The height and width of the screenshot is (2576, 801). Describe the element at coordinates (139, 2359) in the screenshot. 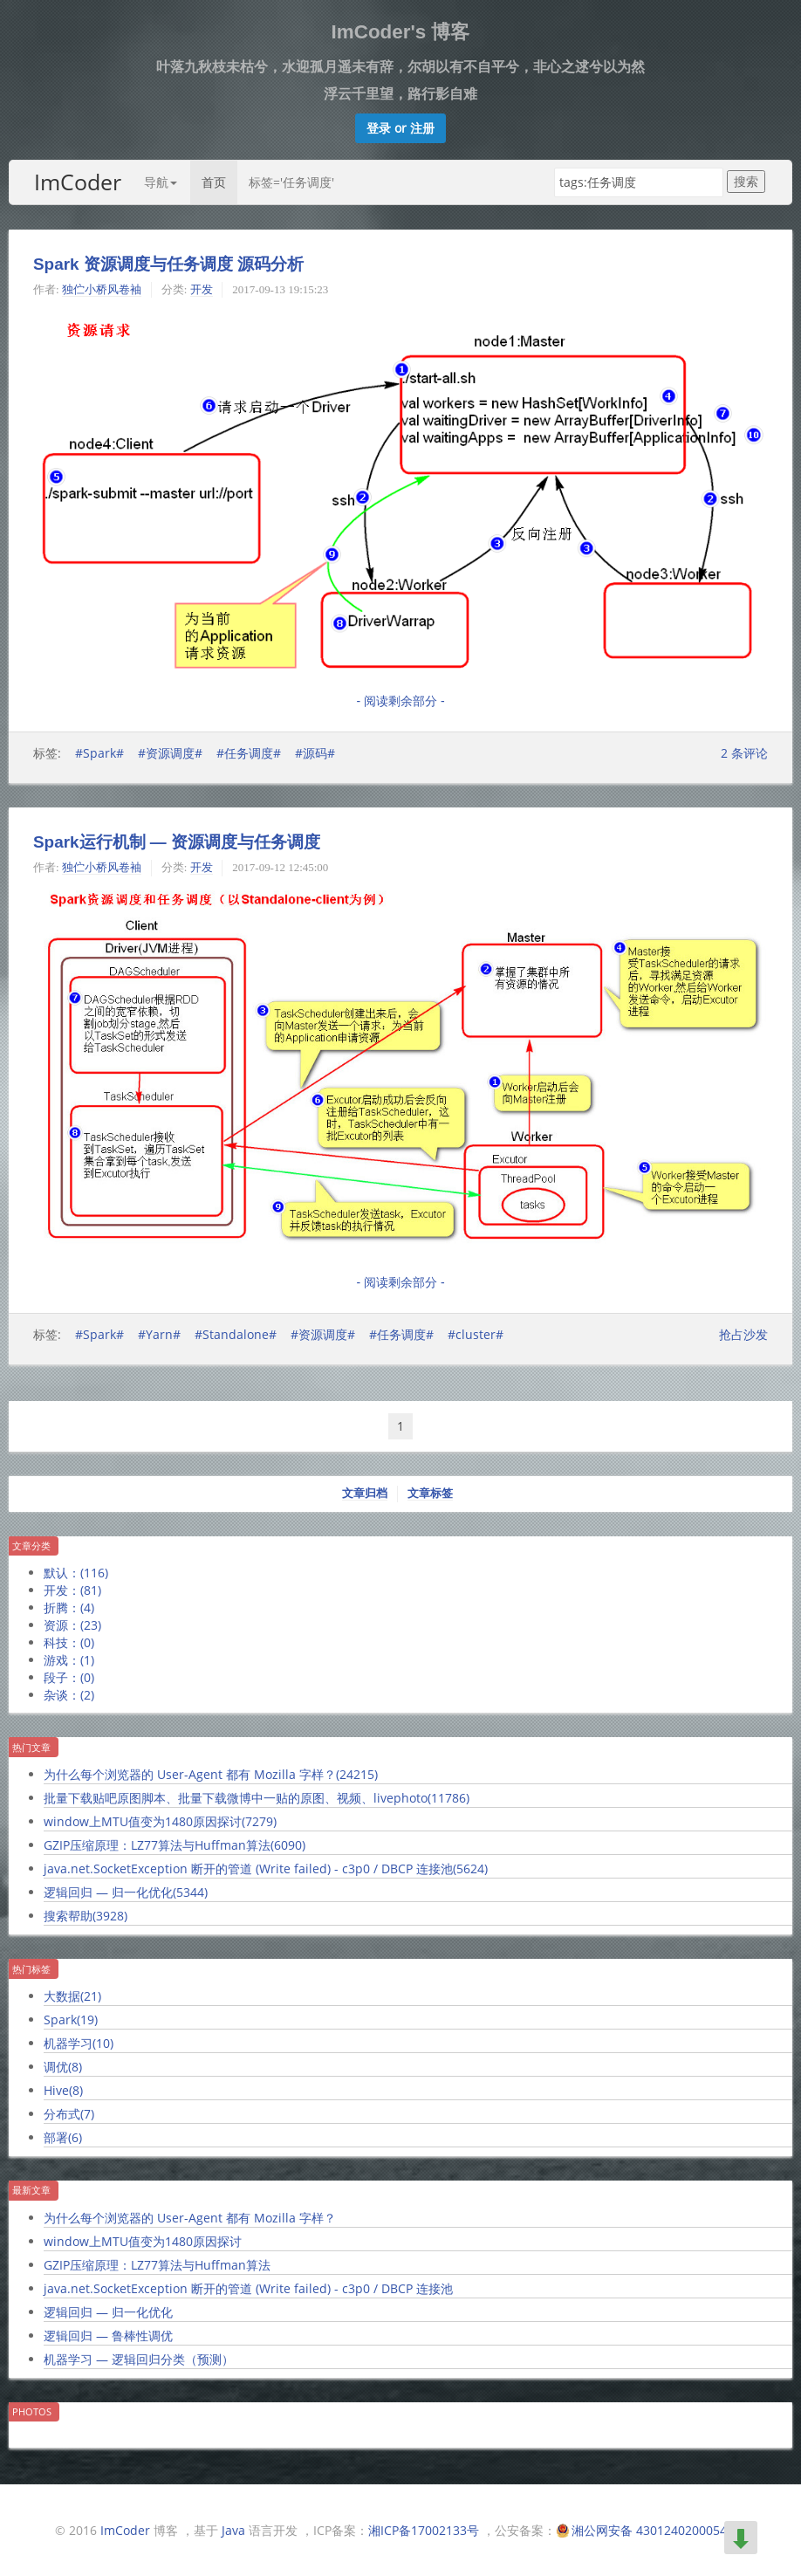

I see `机器学习 — 逻辑回归分类（预测）` at that location.